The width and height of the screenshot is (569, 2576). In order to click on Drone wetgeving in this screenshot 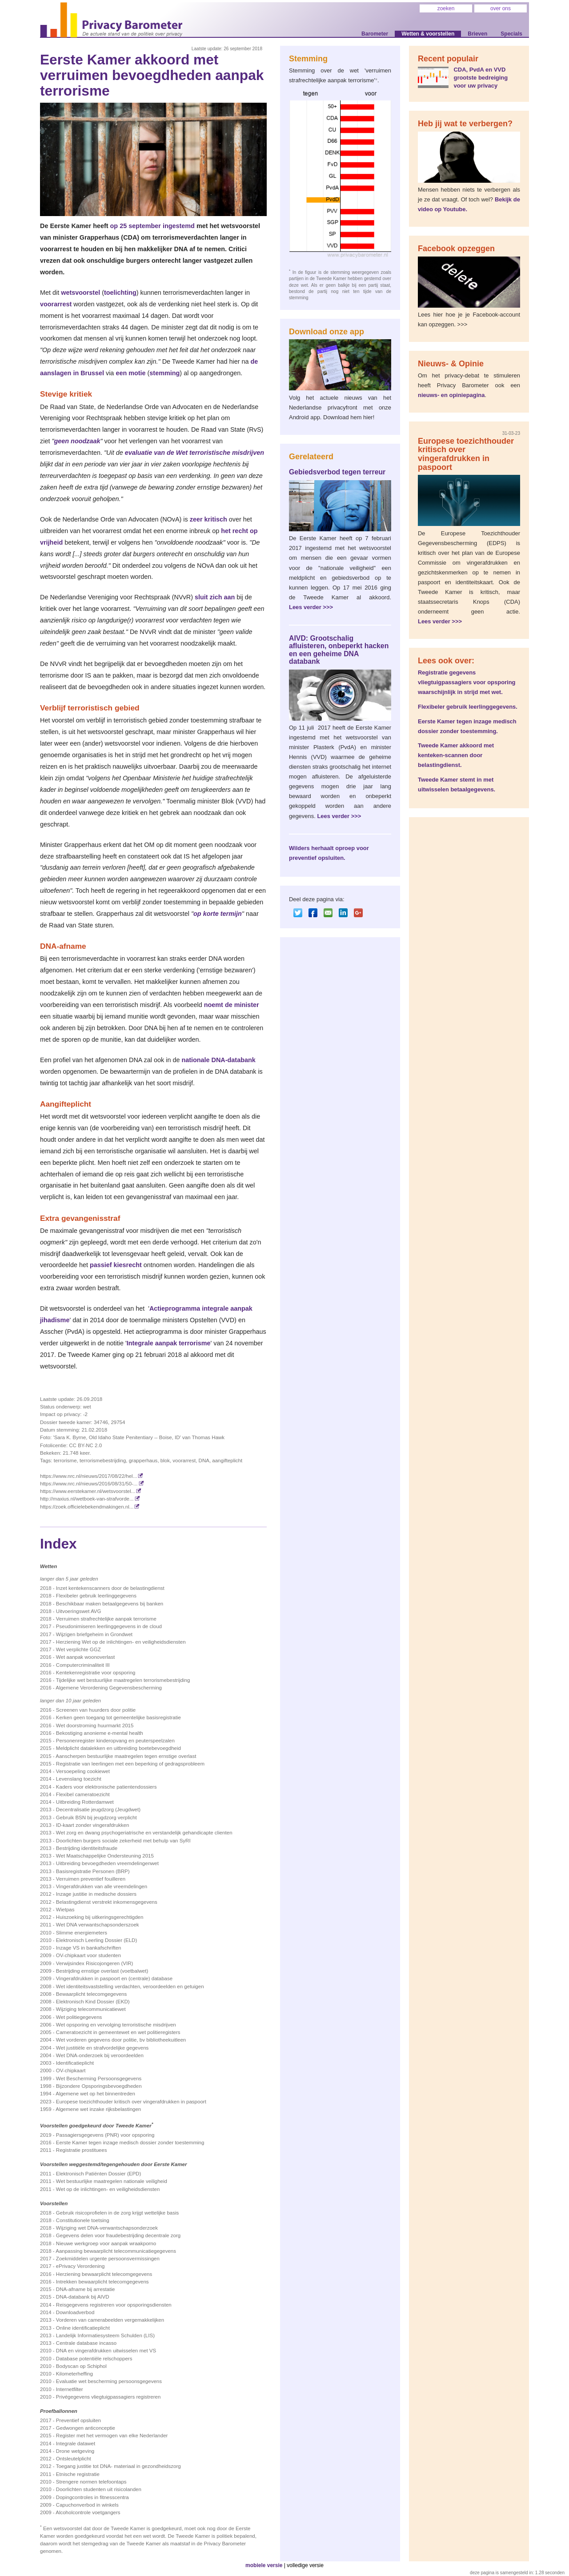, I will do `click(75, 2451)`.